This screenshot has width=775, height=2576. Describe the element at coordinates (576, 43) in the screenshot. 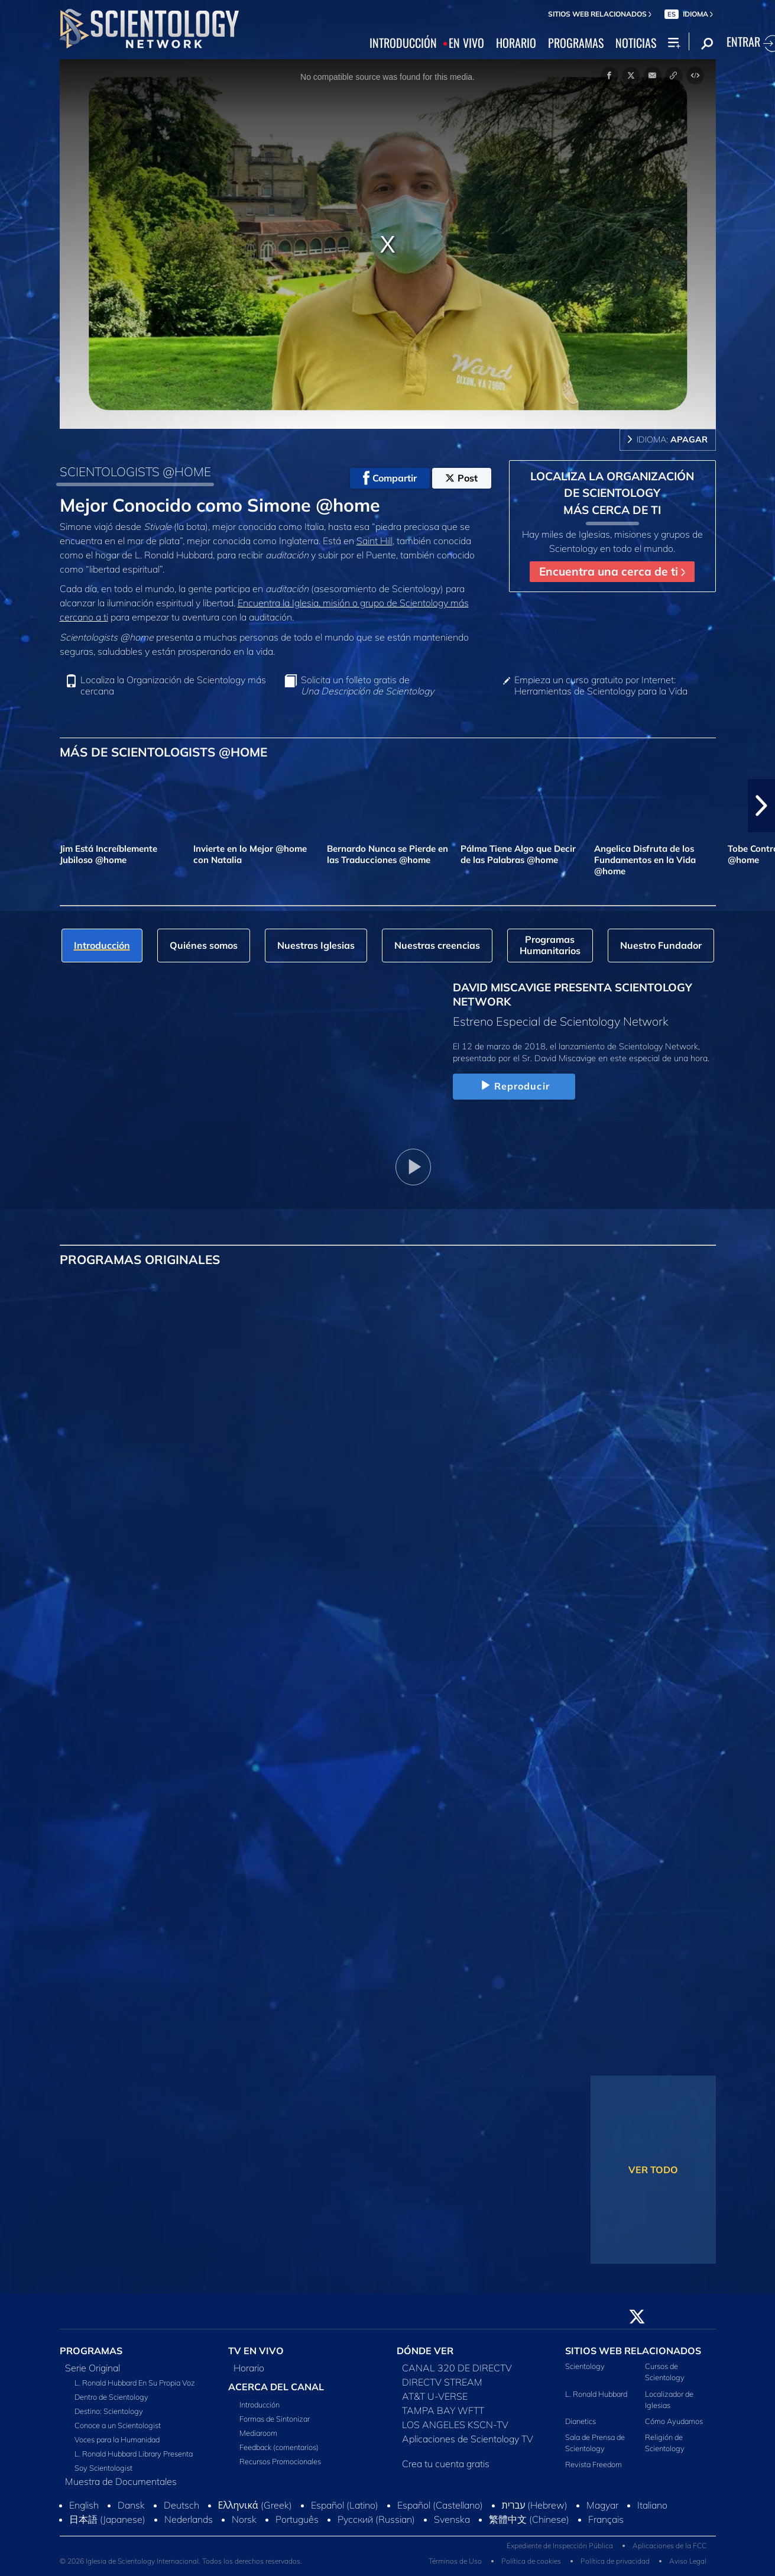

I see `PROGRAMAS` at that location.